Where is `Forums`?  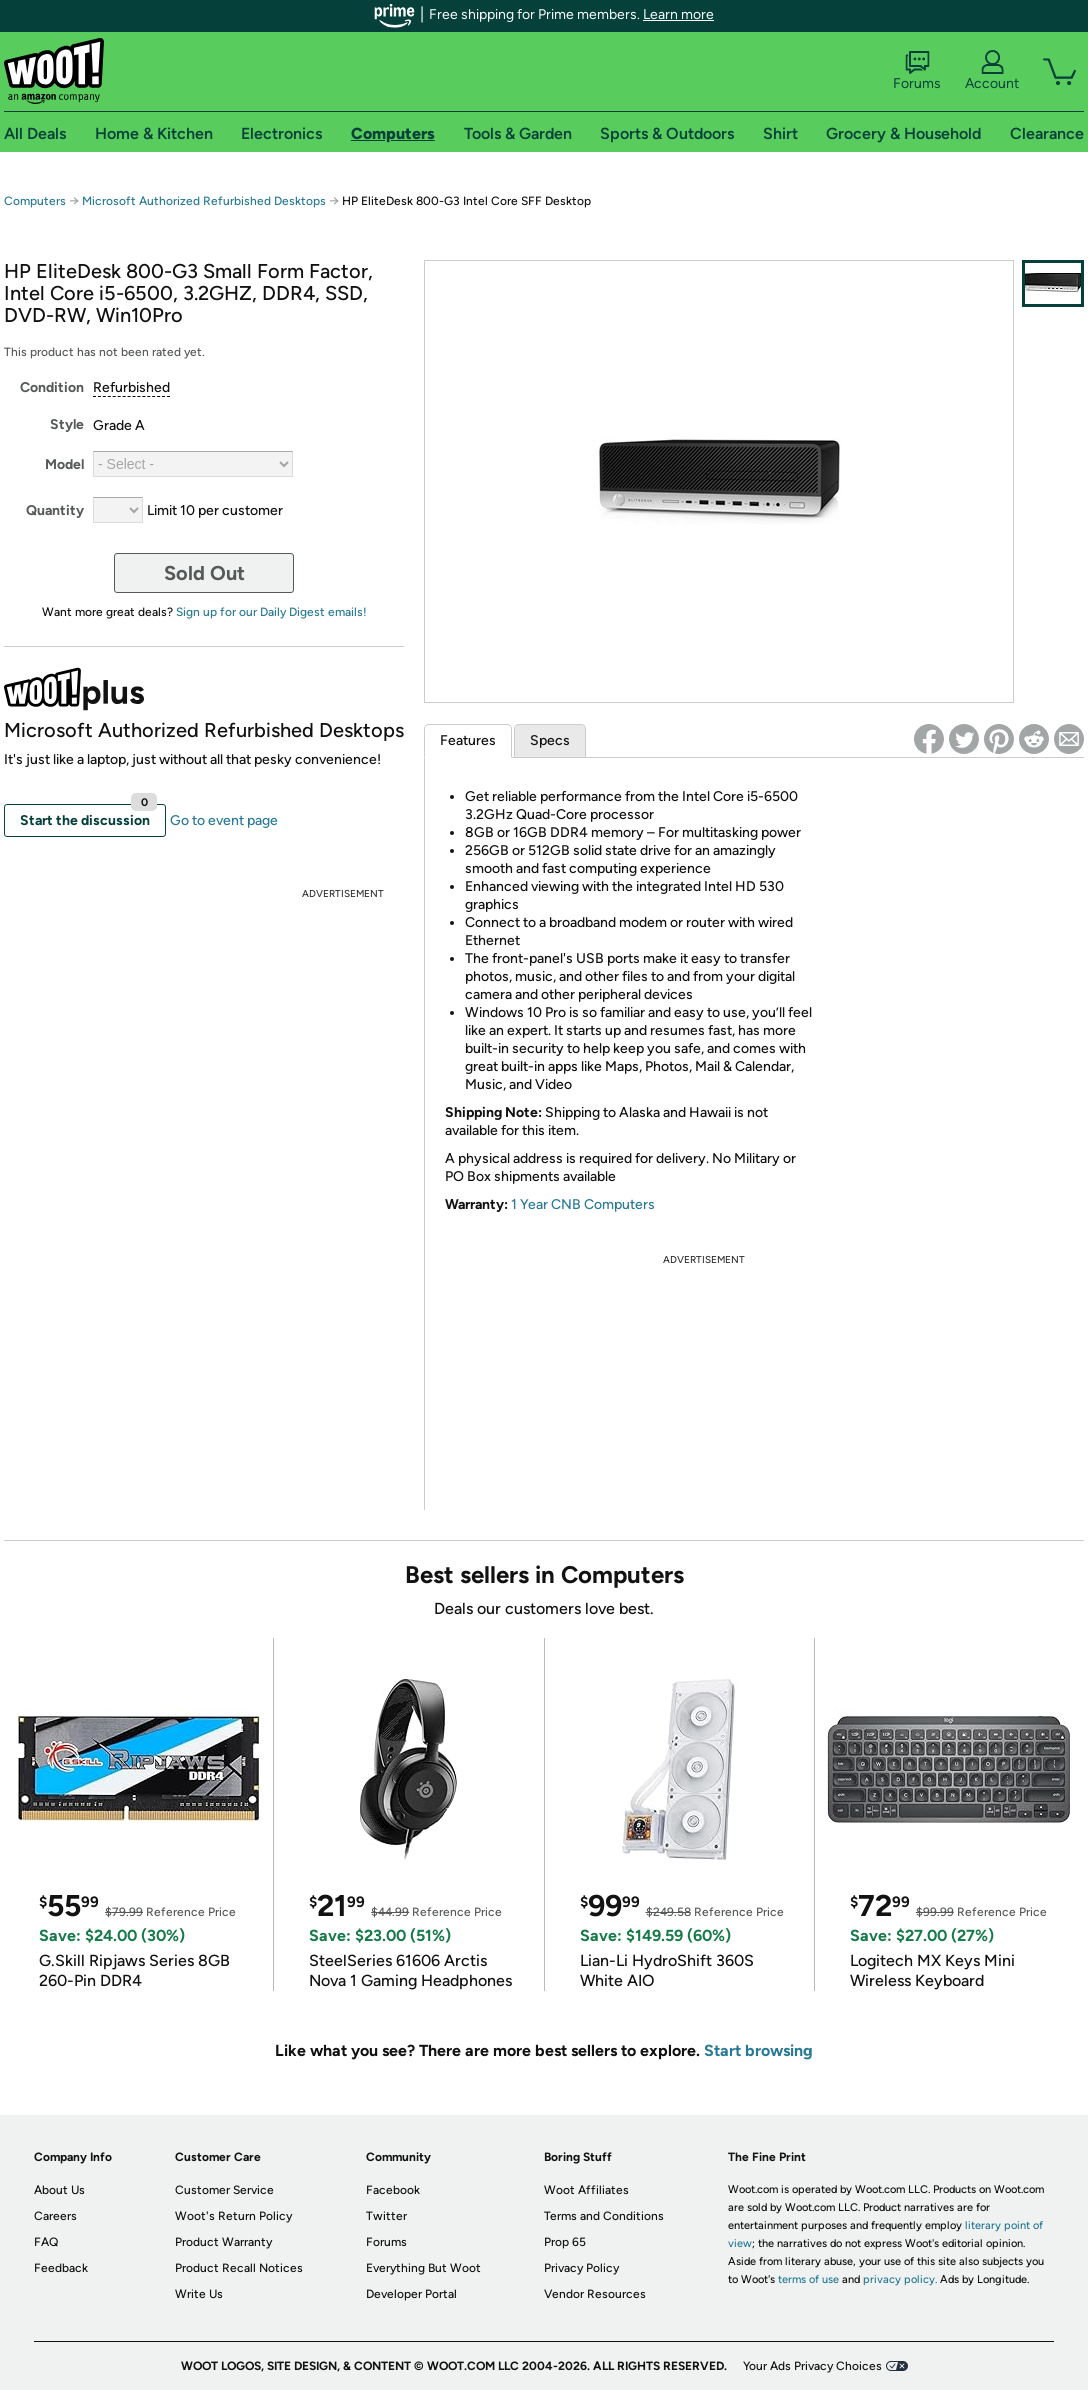
Forums is located at coordinates (917, 71).